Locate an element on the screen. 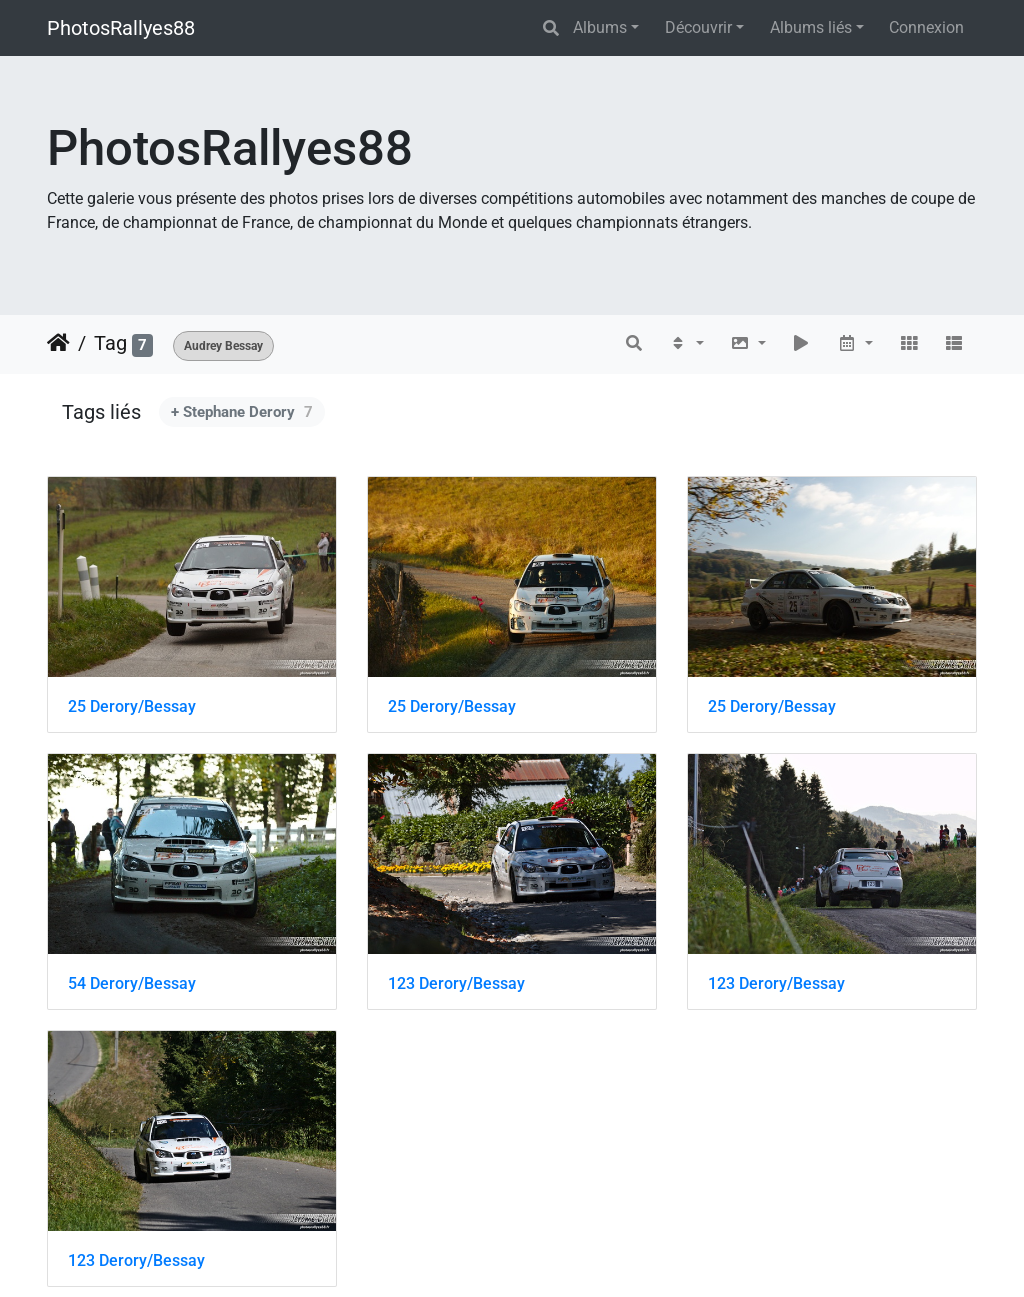 The image size is (1024, 1297). Albums liés is located at coordinates (811, 27).